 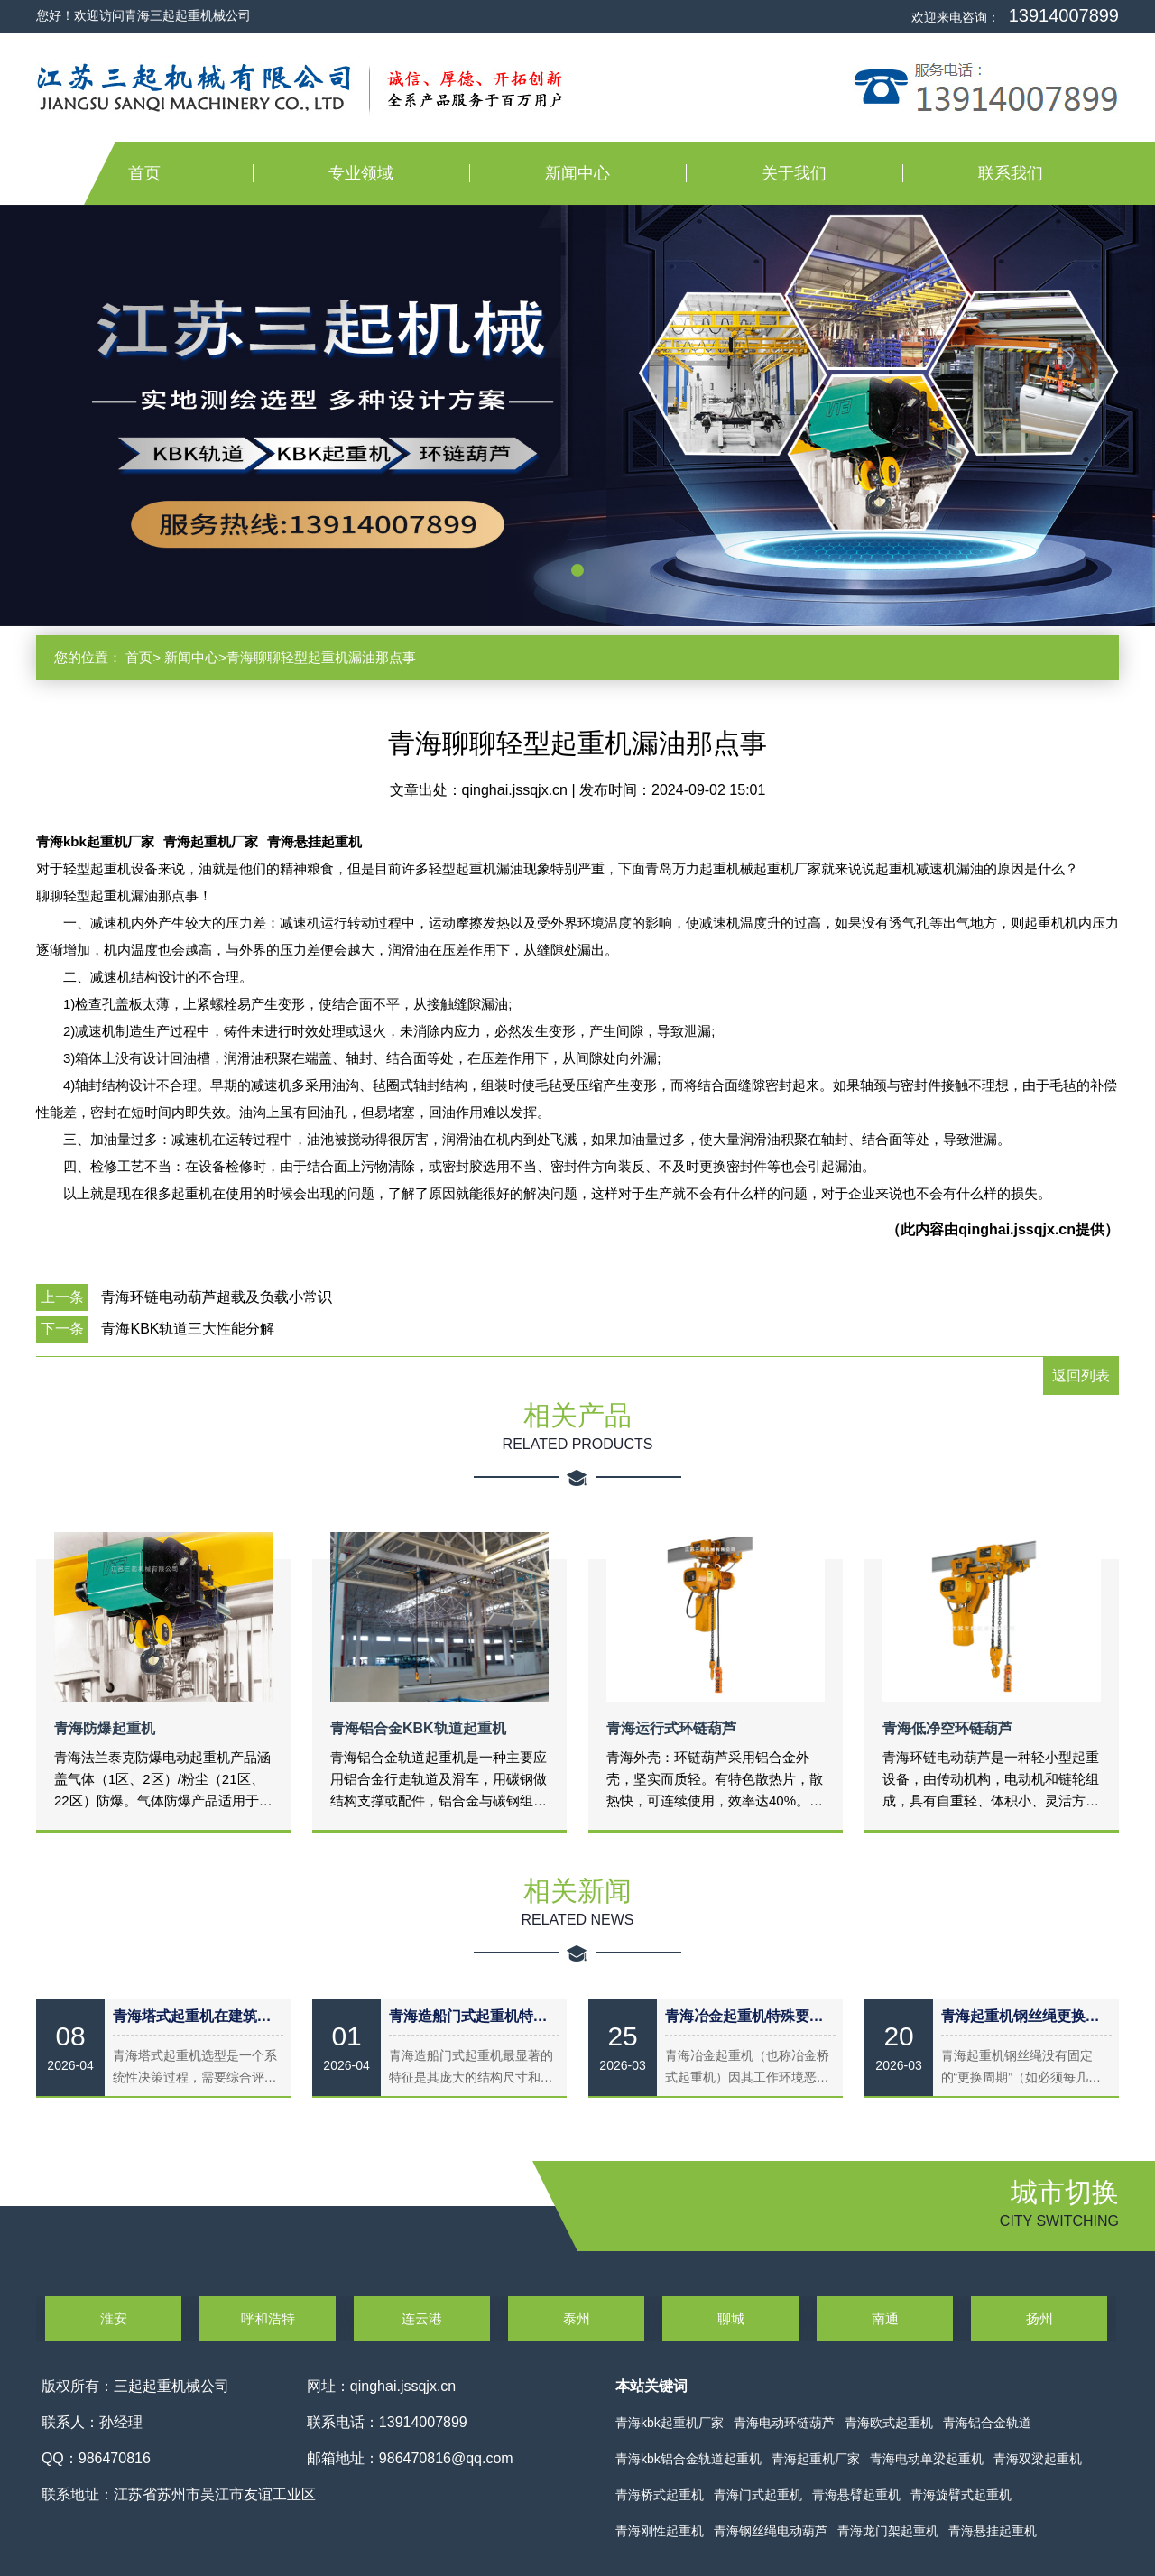 What do you see at coordinates (987, 2422) in the screenshot?
I see `青海铝合金轨道` at bounding box center [987, 2422].